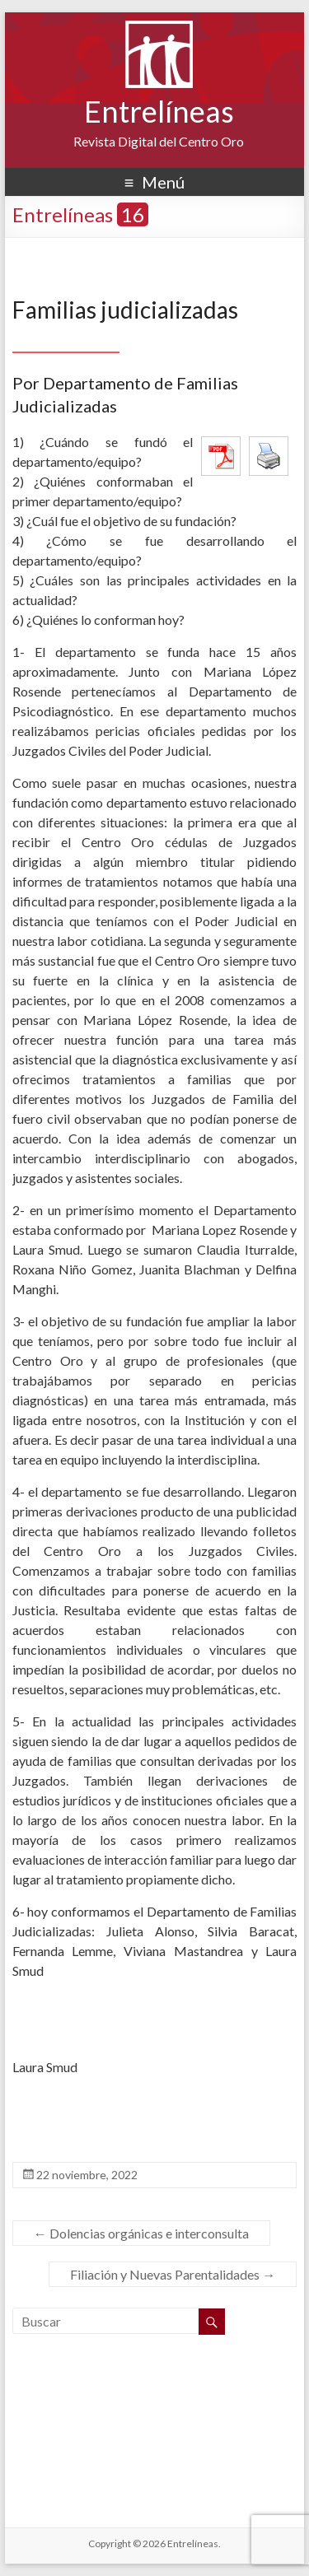  I want to click on Filiación y Nuevas Parentalidades, so click(172, 2274).